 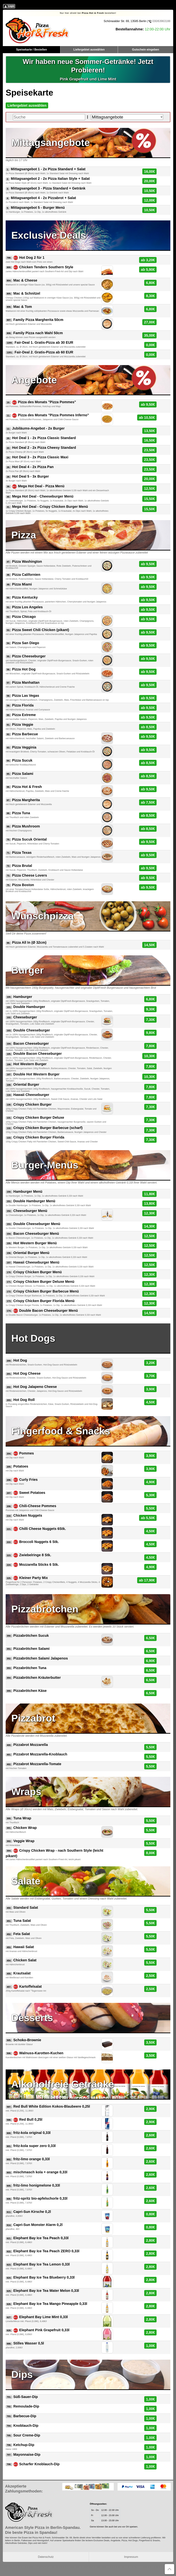 What do you see at coordinates (150, 1482) in the screenshot?
I see `4,90€` at bounding box center [150, 1482].